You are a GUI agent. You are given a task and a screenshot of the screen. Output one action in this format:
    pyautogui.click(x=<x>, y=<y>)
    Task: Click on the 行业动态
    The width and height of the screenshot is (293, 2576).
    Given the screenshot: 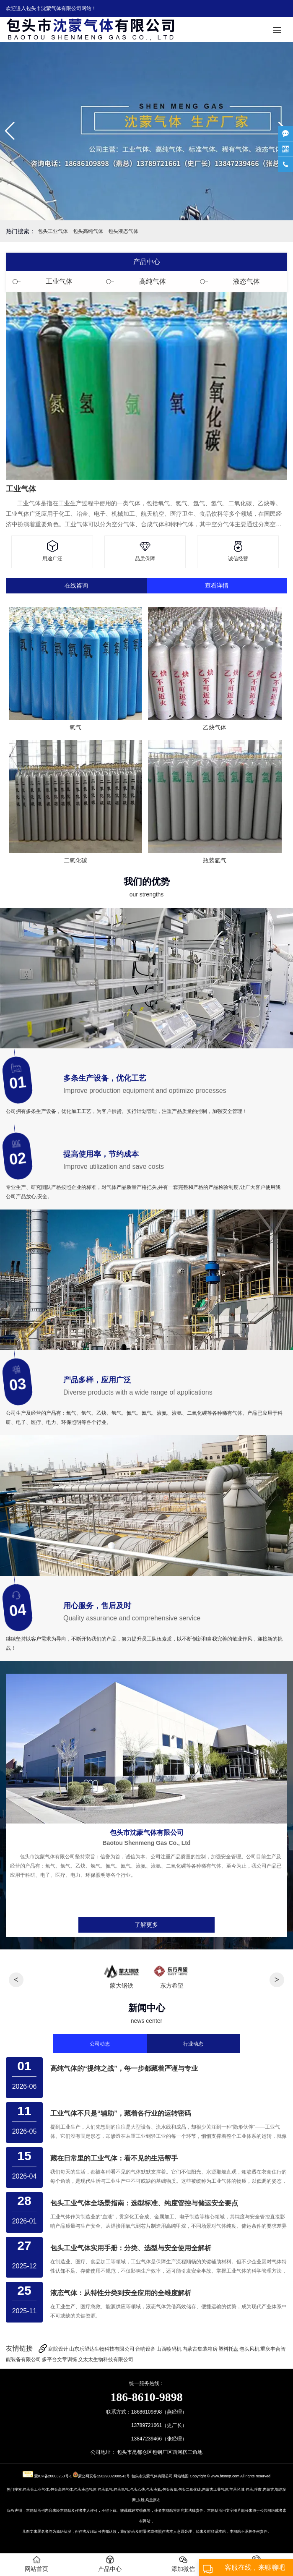 What is the action you would take?
    pyautogui.click(x=193, y=2044)
    